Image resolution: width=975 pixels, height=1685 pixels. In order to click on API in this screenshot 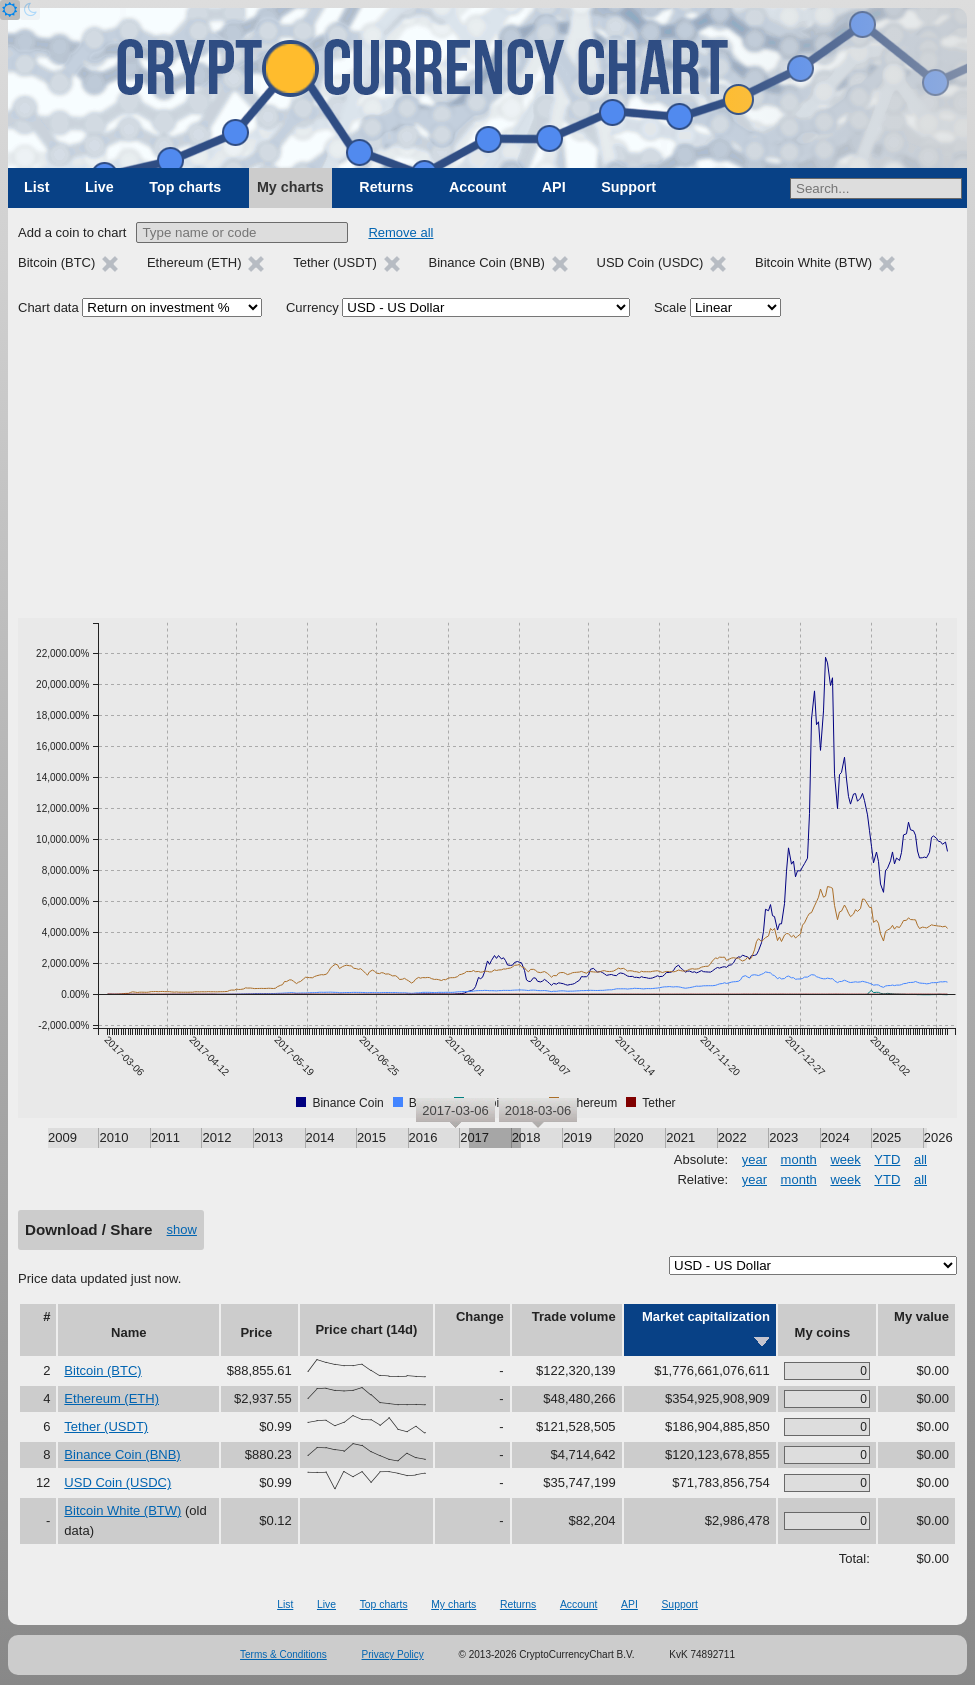, I will do `click(554, 187)`.